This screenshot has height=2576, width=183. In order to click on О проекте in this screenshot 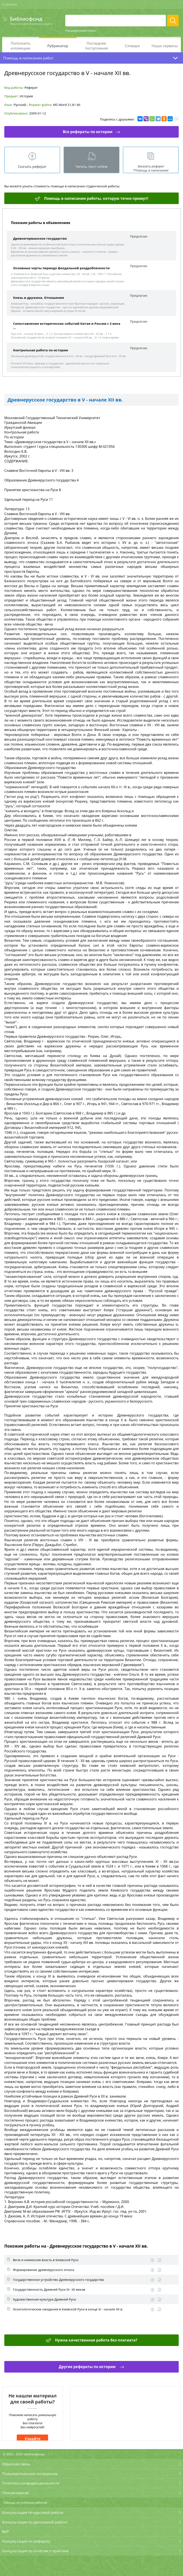, I will do `click(9, 4)`.